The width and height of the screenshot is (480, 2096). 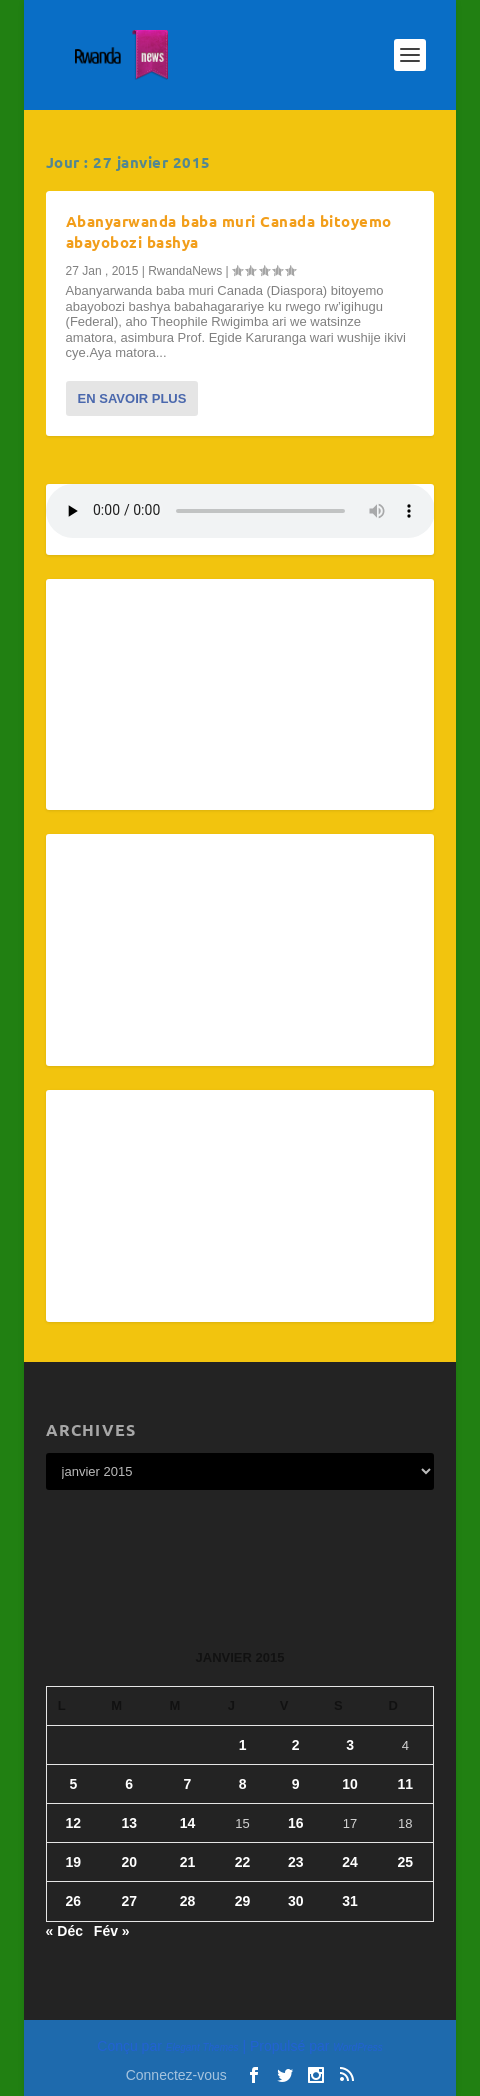 I want to click on 3 [Publications publiées sur 3 January 2015], so click(x=350, y=1745).